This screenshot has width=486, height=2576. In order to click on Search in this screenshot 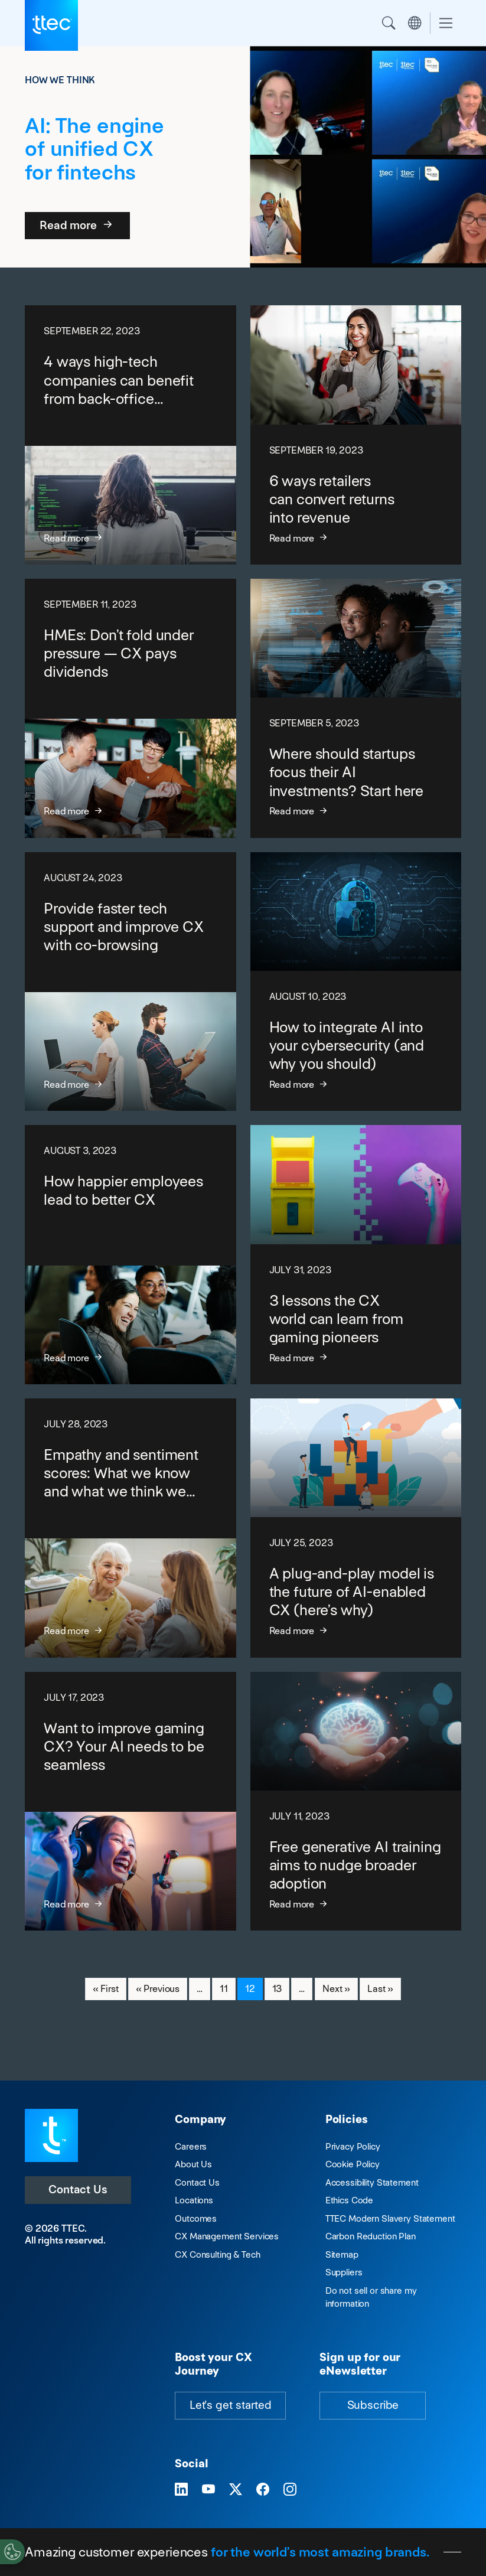, I will do `click(388, 23)`.